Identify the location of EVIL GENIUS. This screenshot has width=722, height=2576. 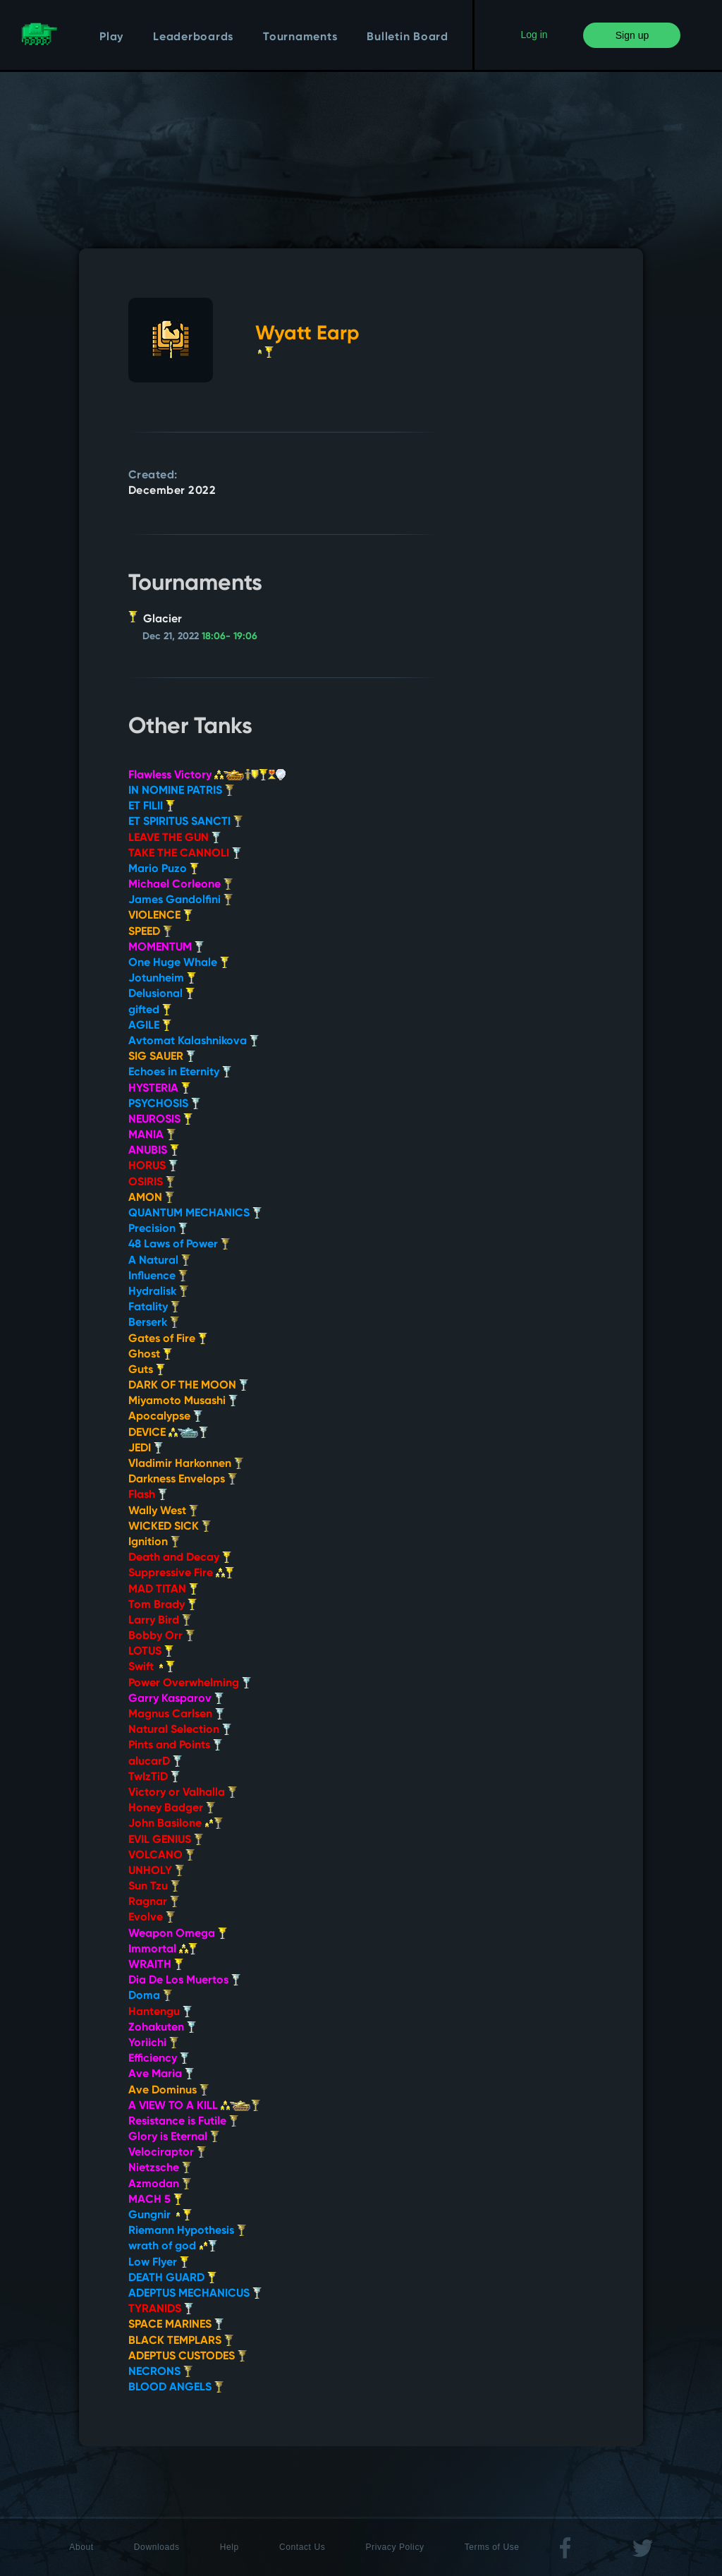
(165, 1840).